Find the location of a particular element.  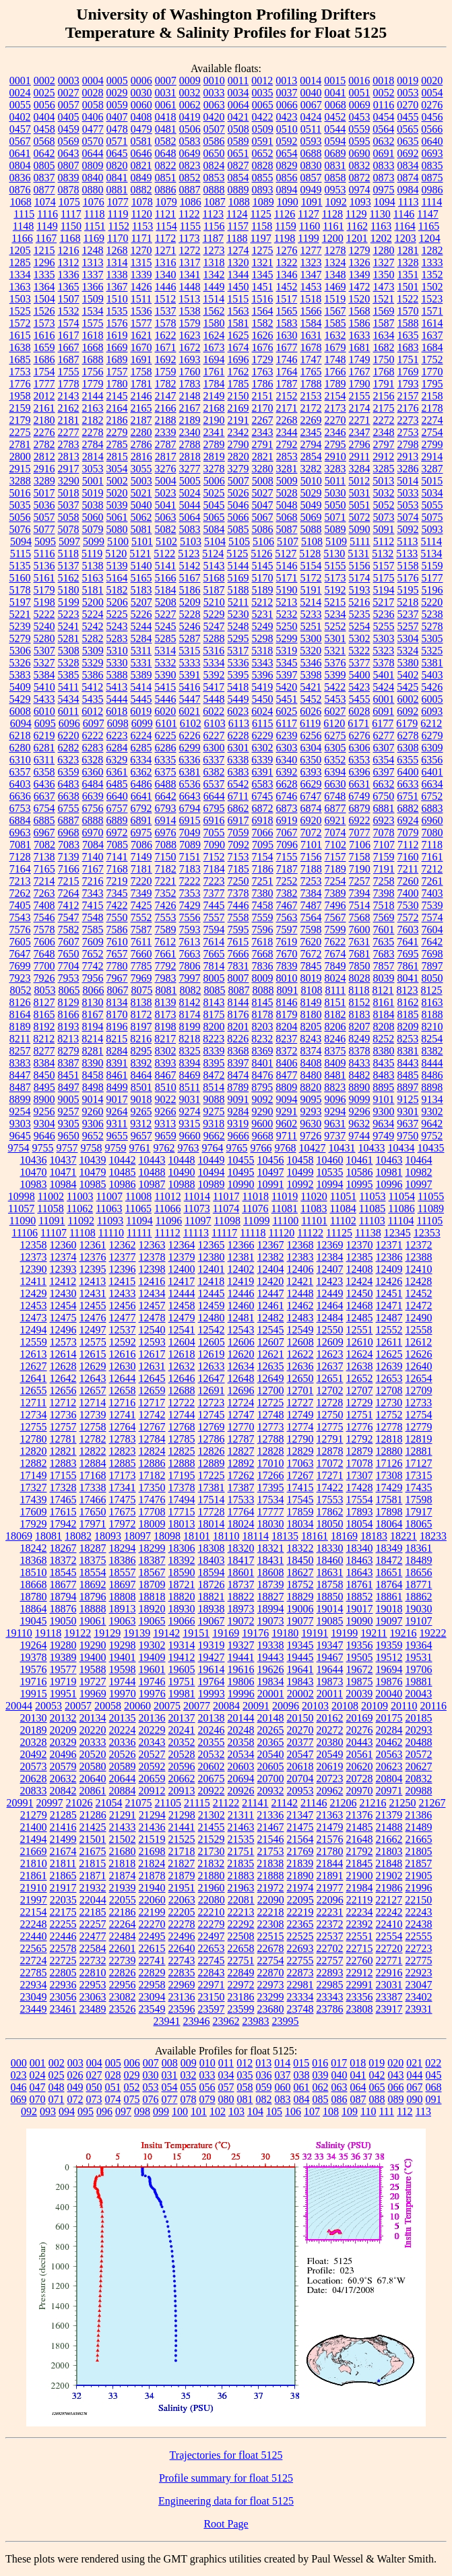

5172 is located at coordinates (311, 578).